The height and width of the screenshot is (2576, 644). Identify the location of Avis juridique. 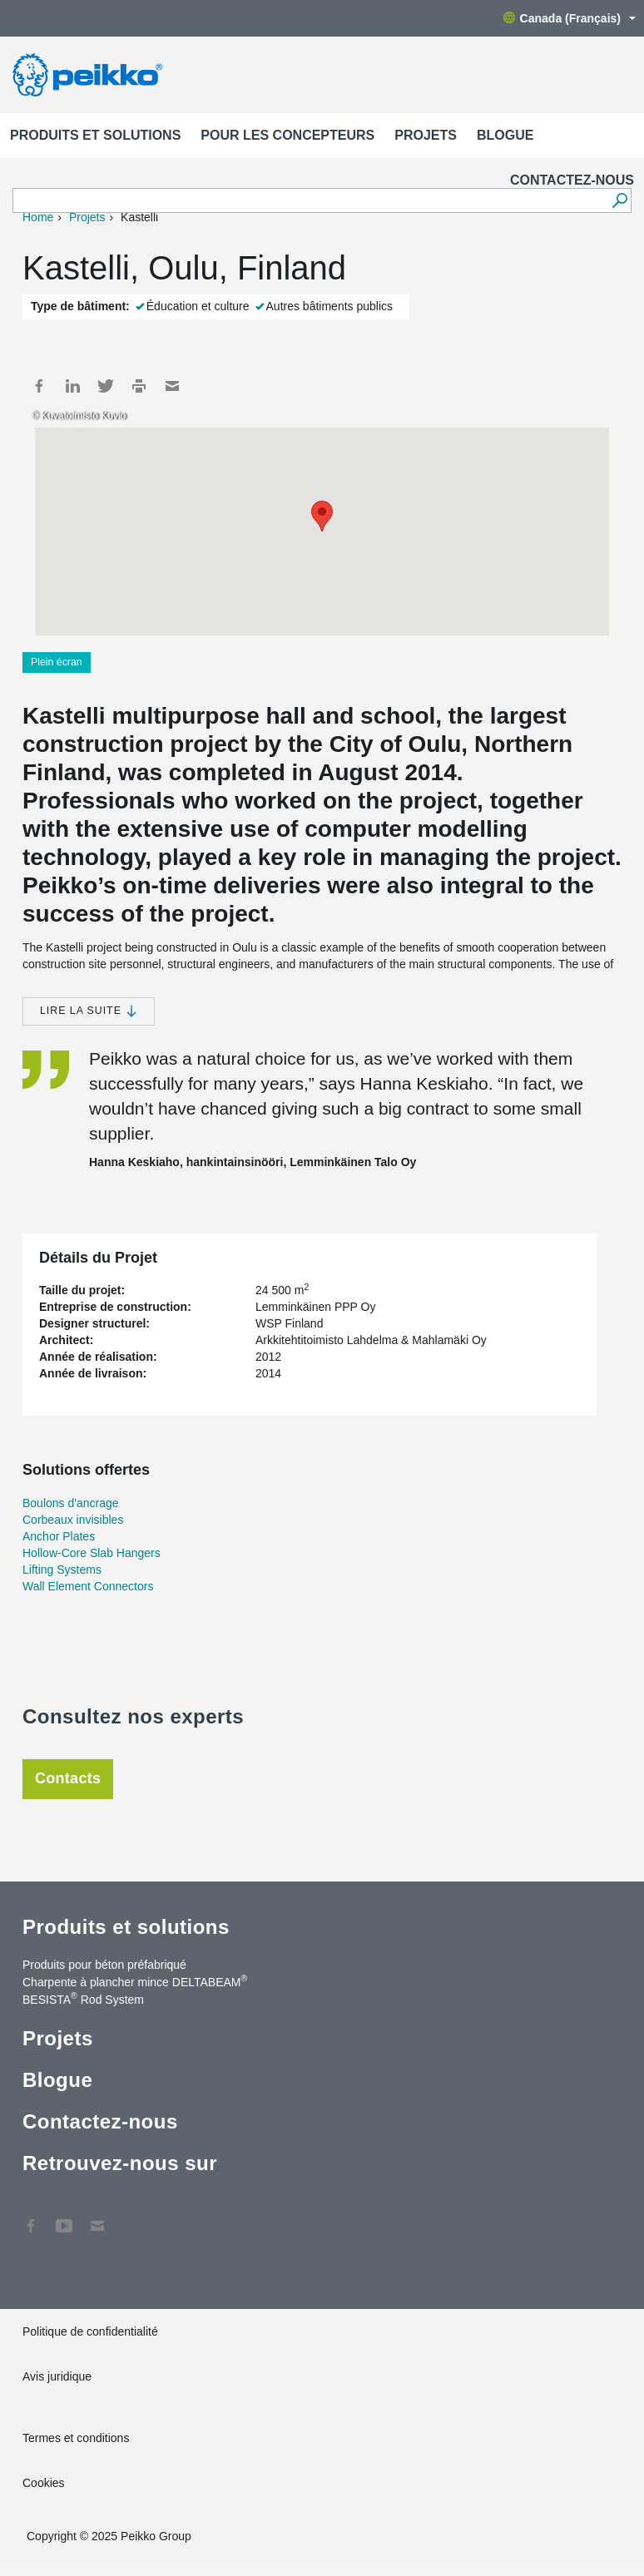
(57, 2376).